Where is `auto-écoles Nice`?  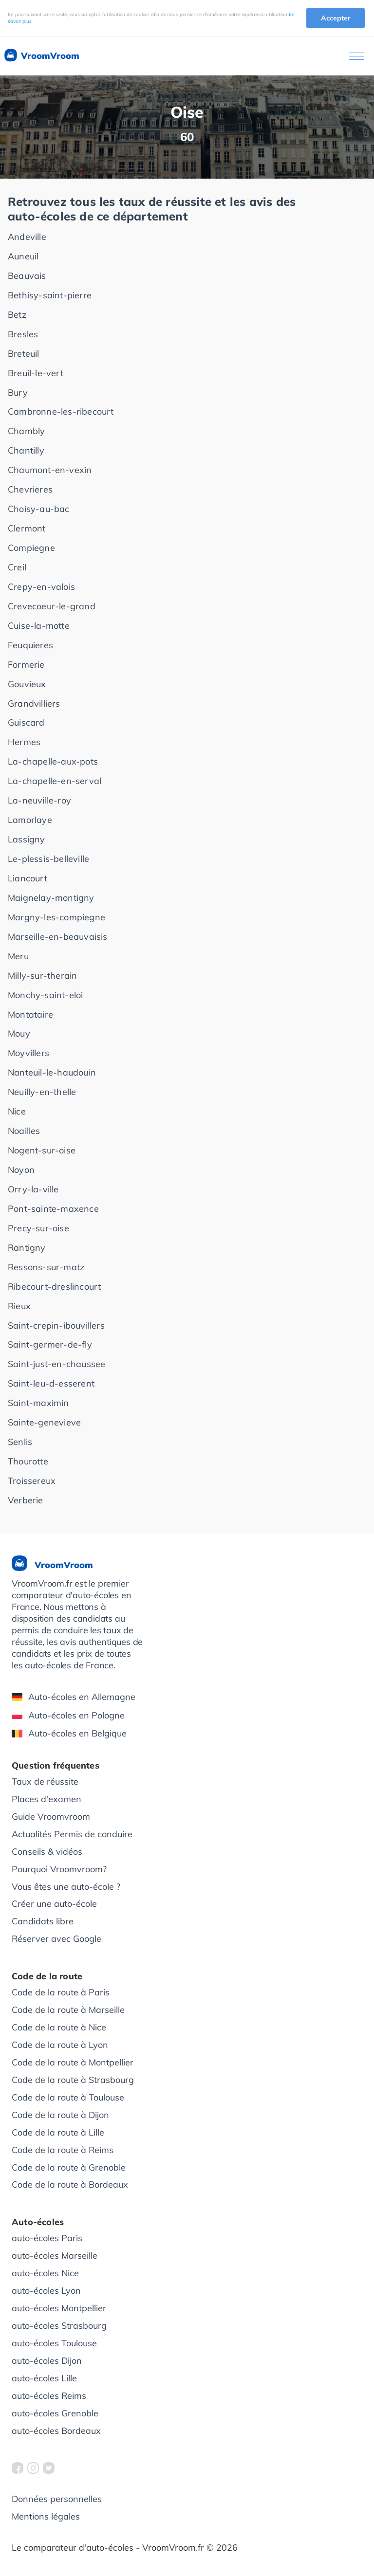
auto-écoles Nice is located at coordinates (45, 2273).